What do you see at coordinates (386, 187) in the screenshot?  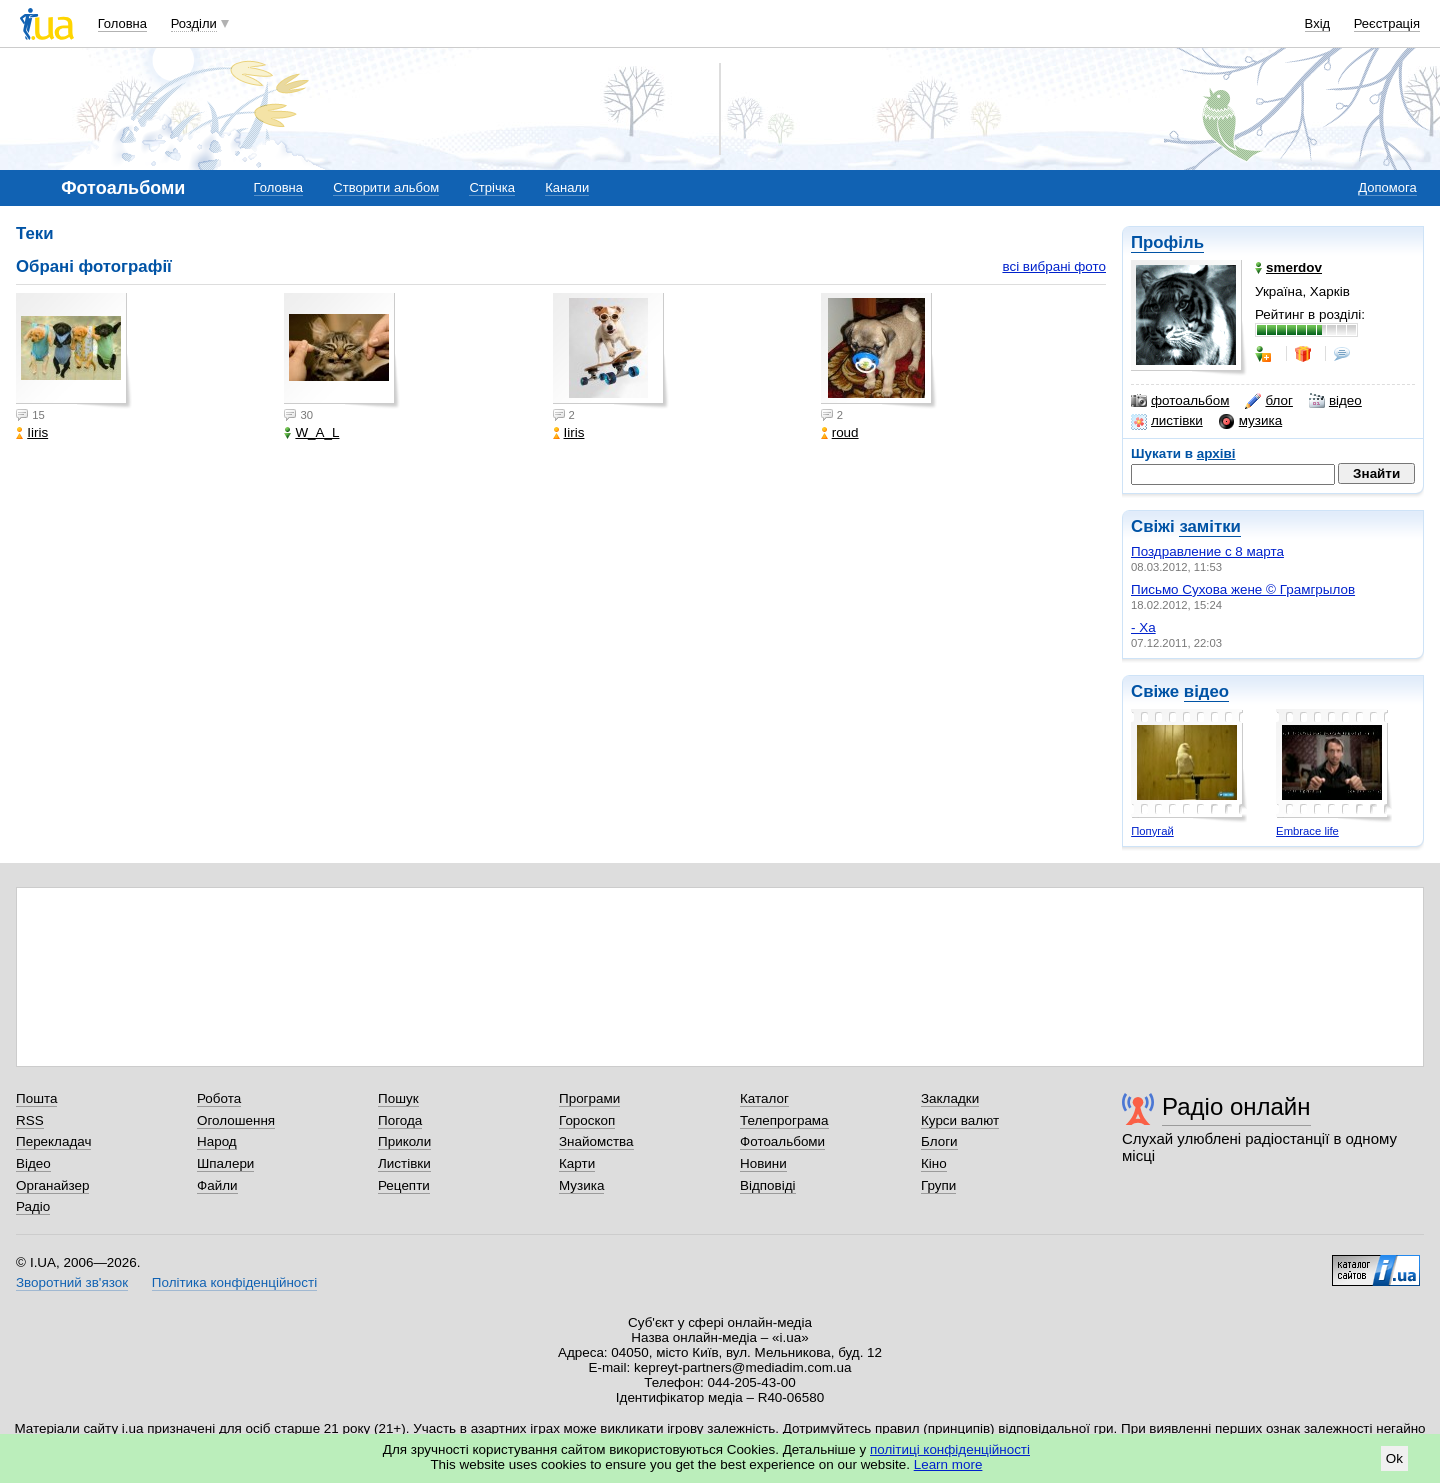 I see `Створити альбом` at bounding box center [386, 187].